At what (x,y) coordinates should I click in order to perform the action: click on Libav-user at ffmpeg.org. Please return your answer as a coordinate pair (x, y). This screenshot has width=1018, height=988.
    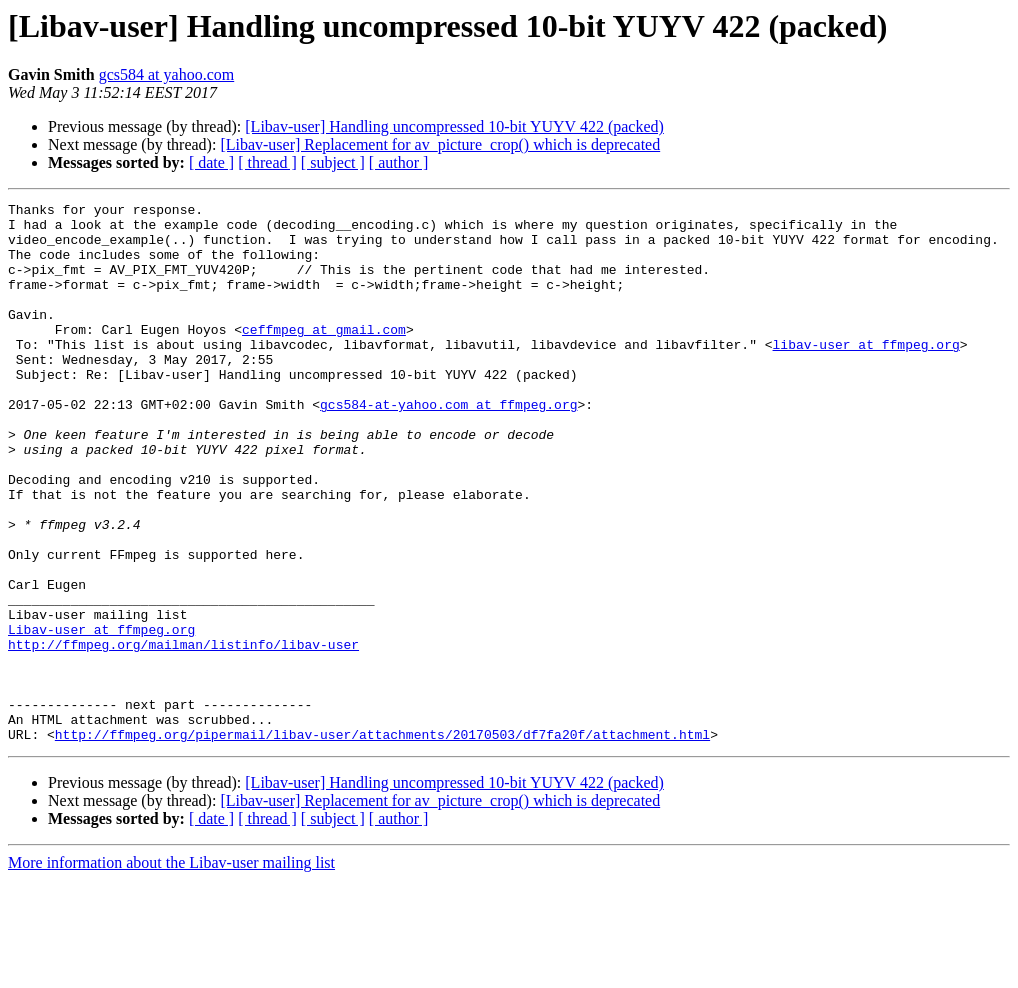
    Looking at the image, I should click on (101, 716).